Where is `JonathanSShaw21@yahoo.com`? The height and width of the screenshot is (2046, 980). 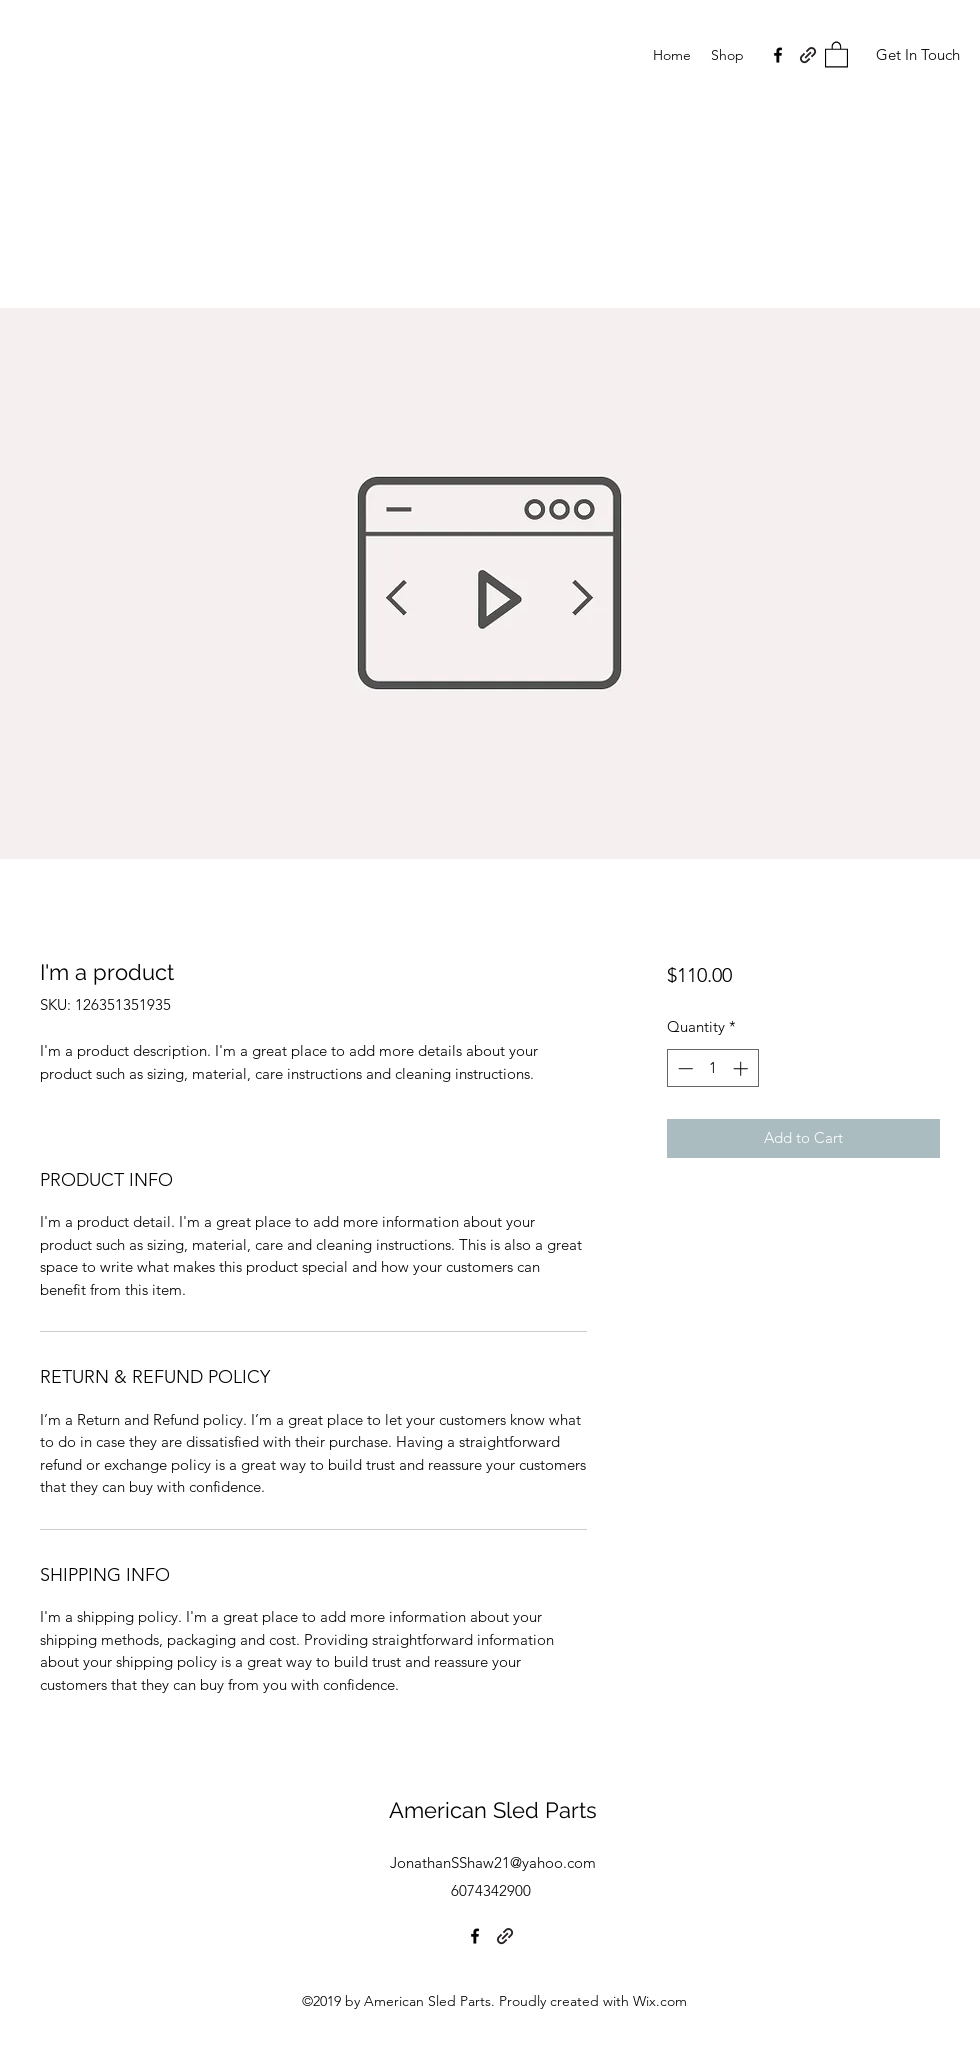 JonathanSShaw21@yahoo.com is located at coordinates (493, 1862).